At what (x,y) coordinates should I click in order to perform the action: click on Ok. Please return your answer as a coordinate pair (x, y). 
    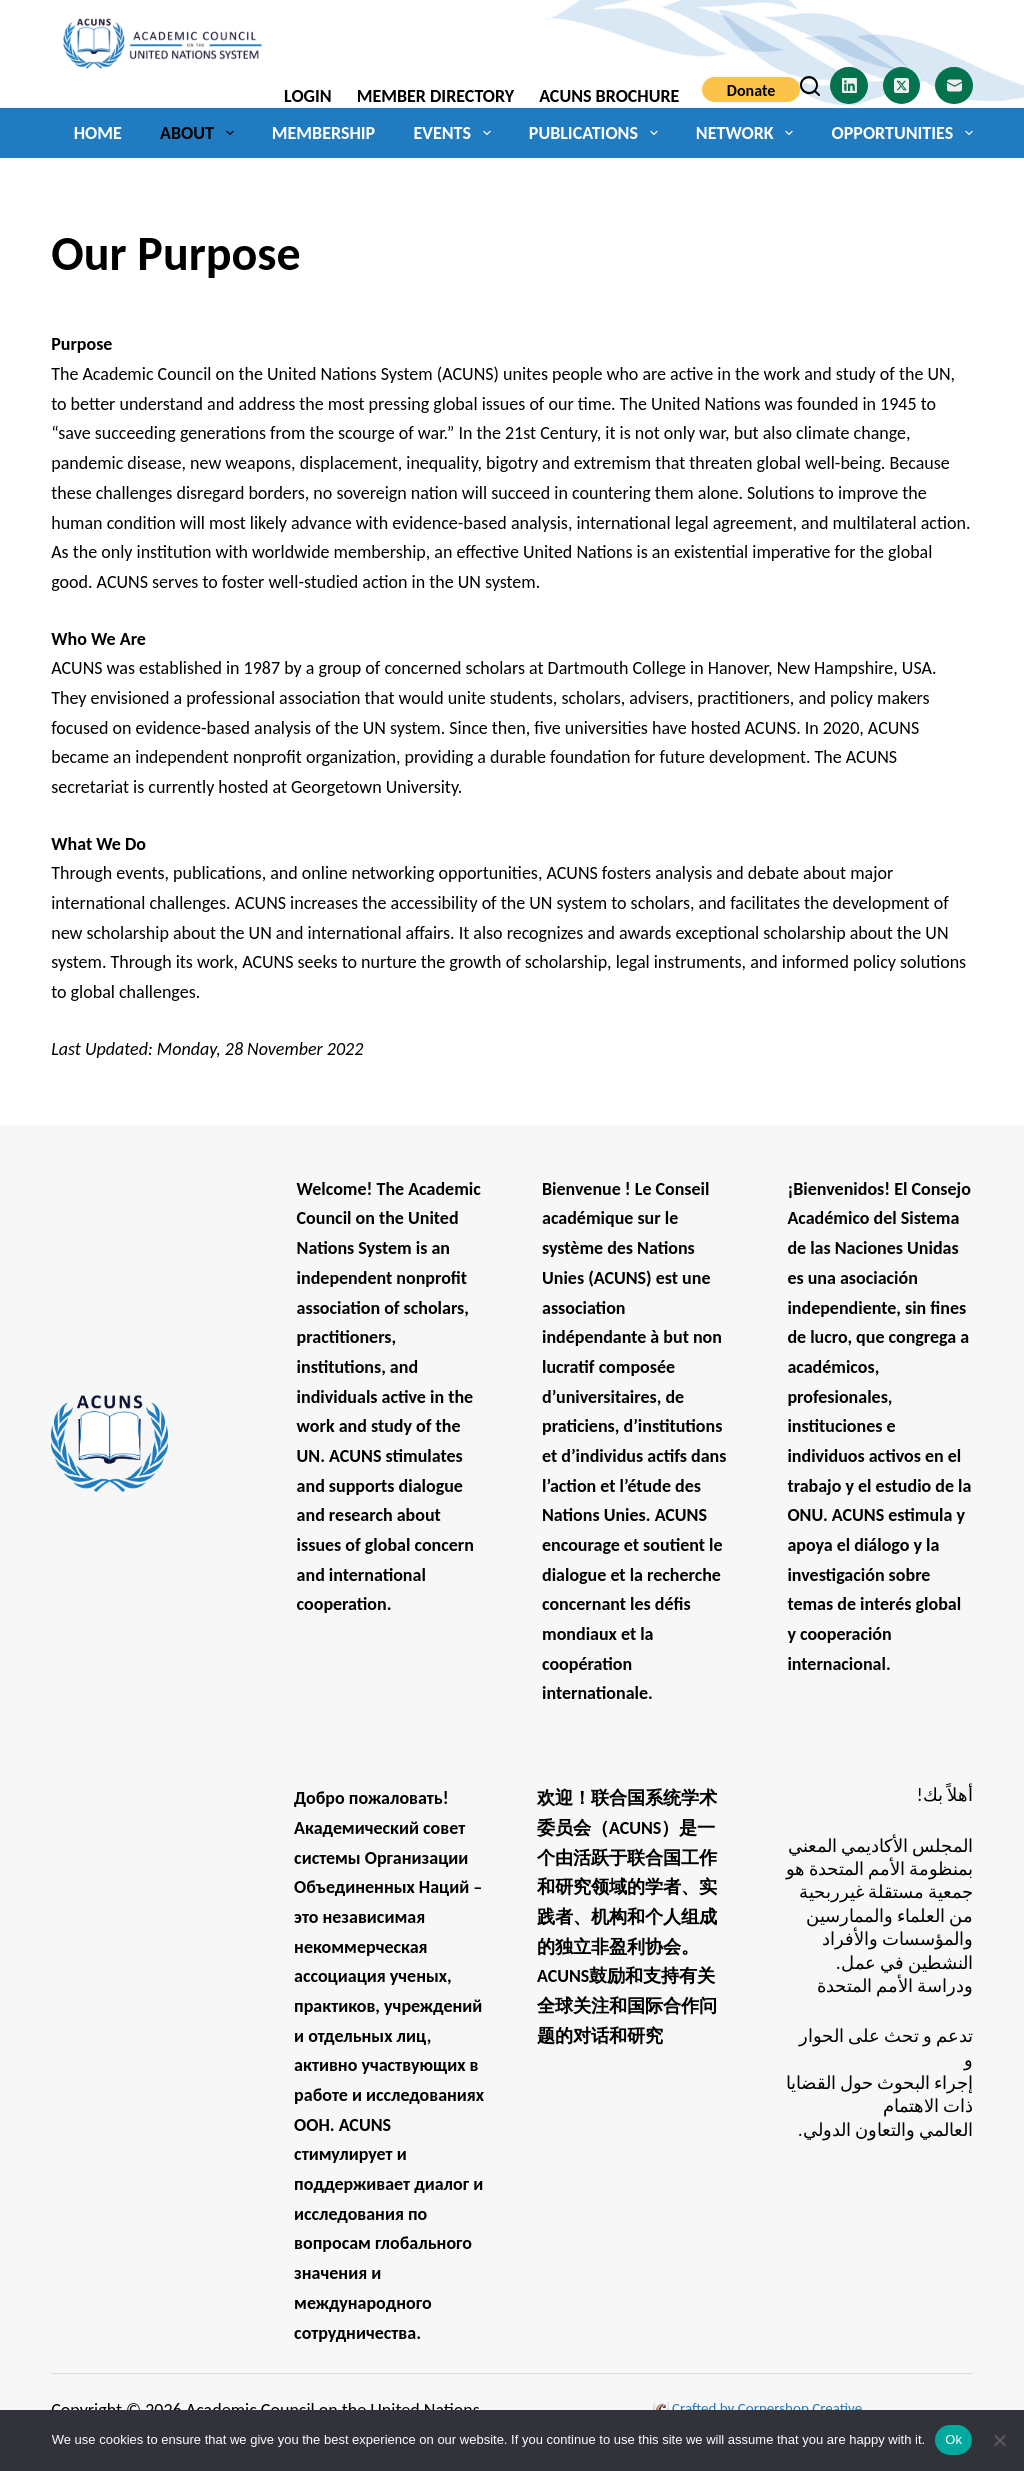
    Looking at the image, I should click on (953, 2439).